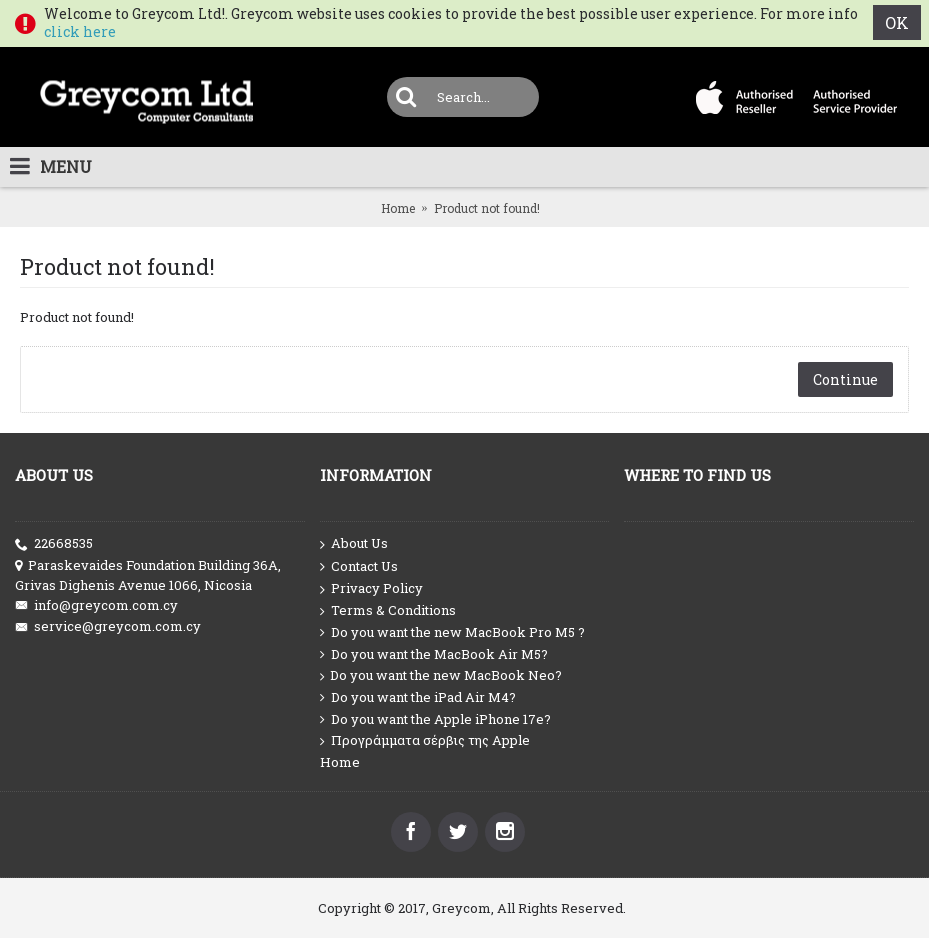  What do you see at coordinates (148, 575) in the screenshot?
I see `Paraskevaides Foundation Building 36A, Grivas Dighenis Avenue 1066, Nicosia` at bounding box center [148, 575].